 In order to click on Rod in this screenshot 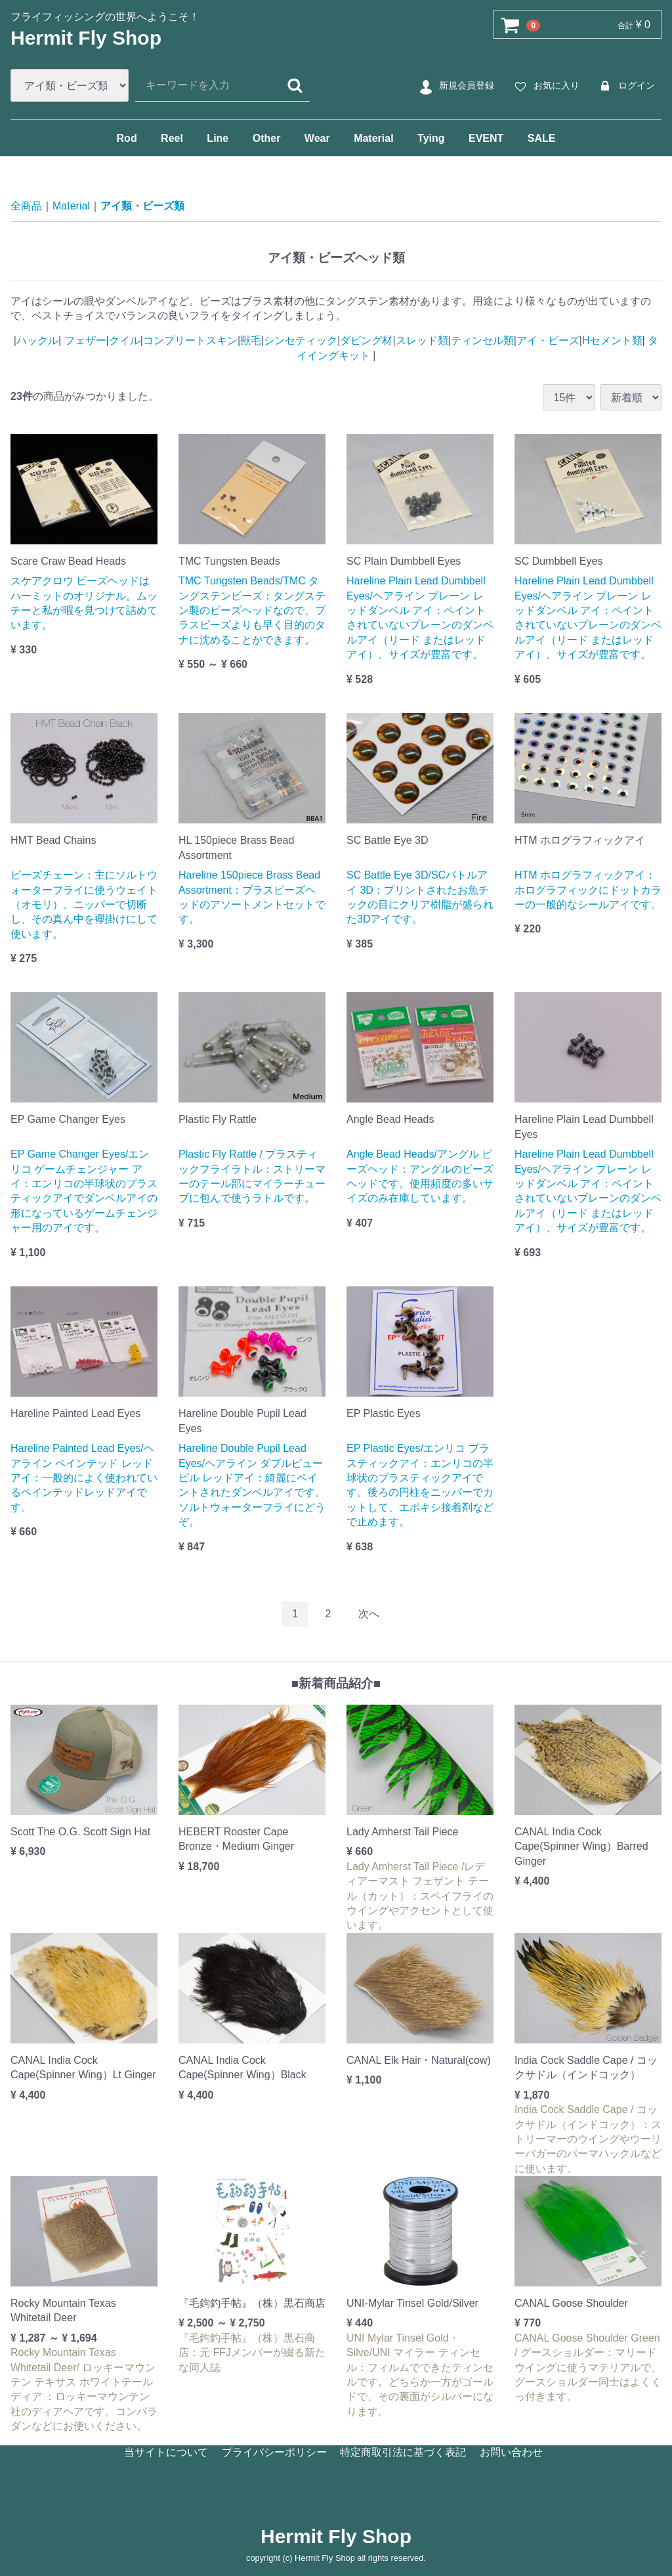, I will do `click(127, 138)`.